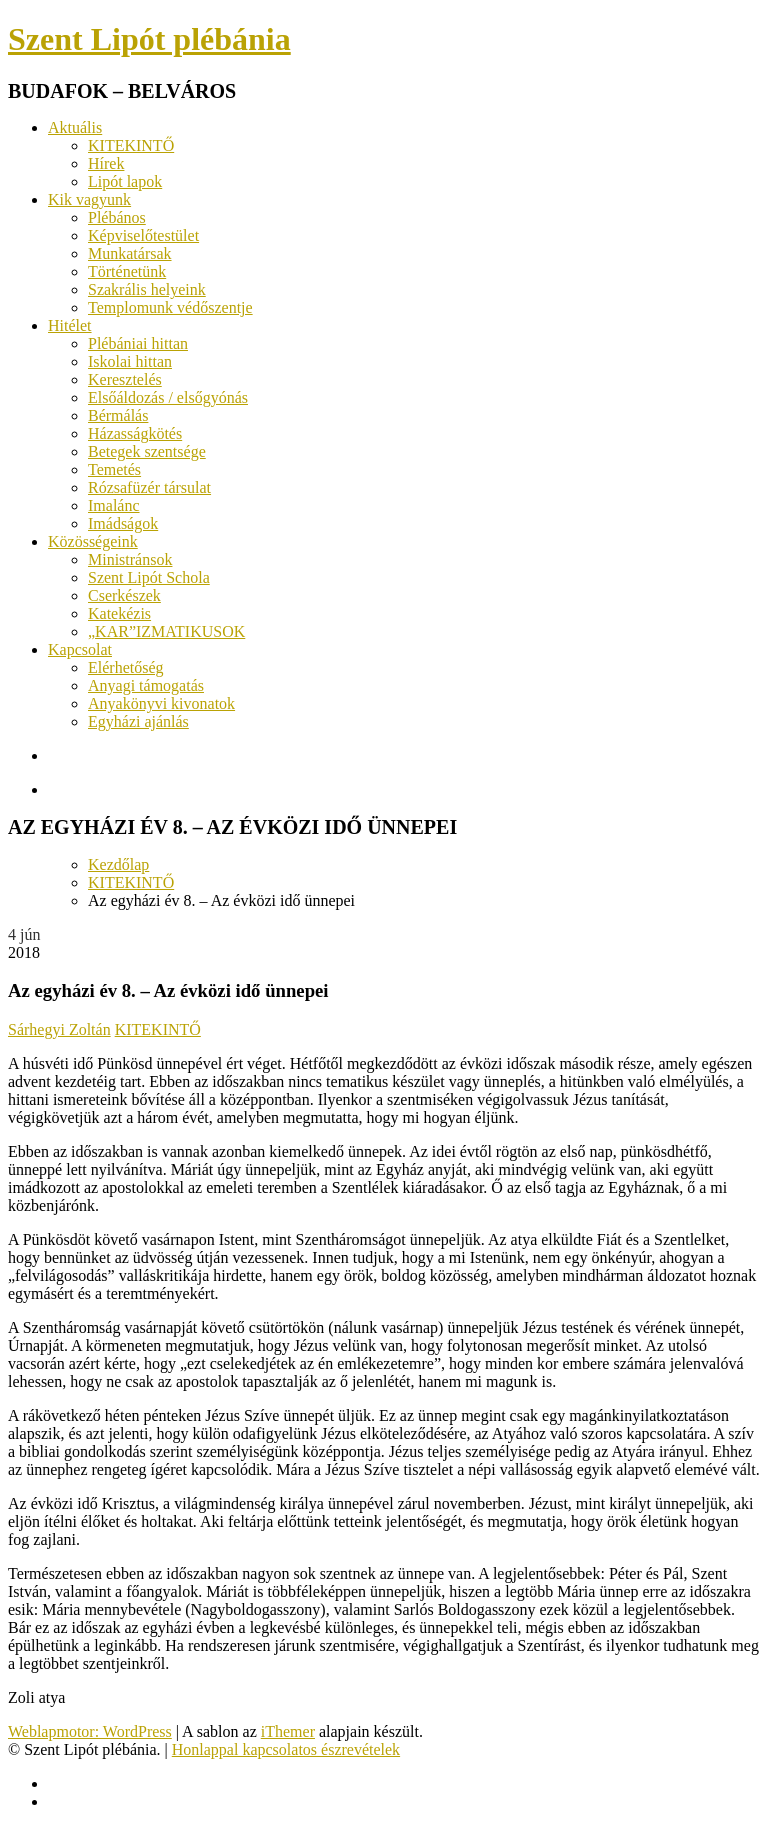  Describe the element at coordinates (123, 523) in the screenshot. I see `Imádságok` at that location.